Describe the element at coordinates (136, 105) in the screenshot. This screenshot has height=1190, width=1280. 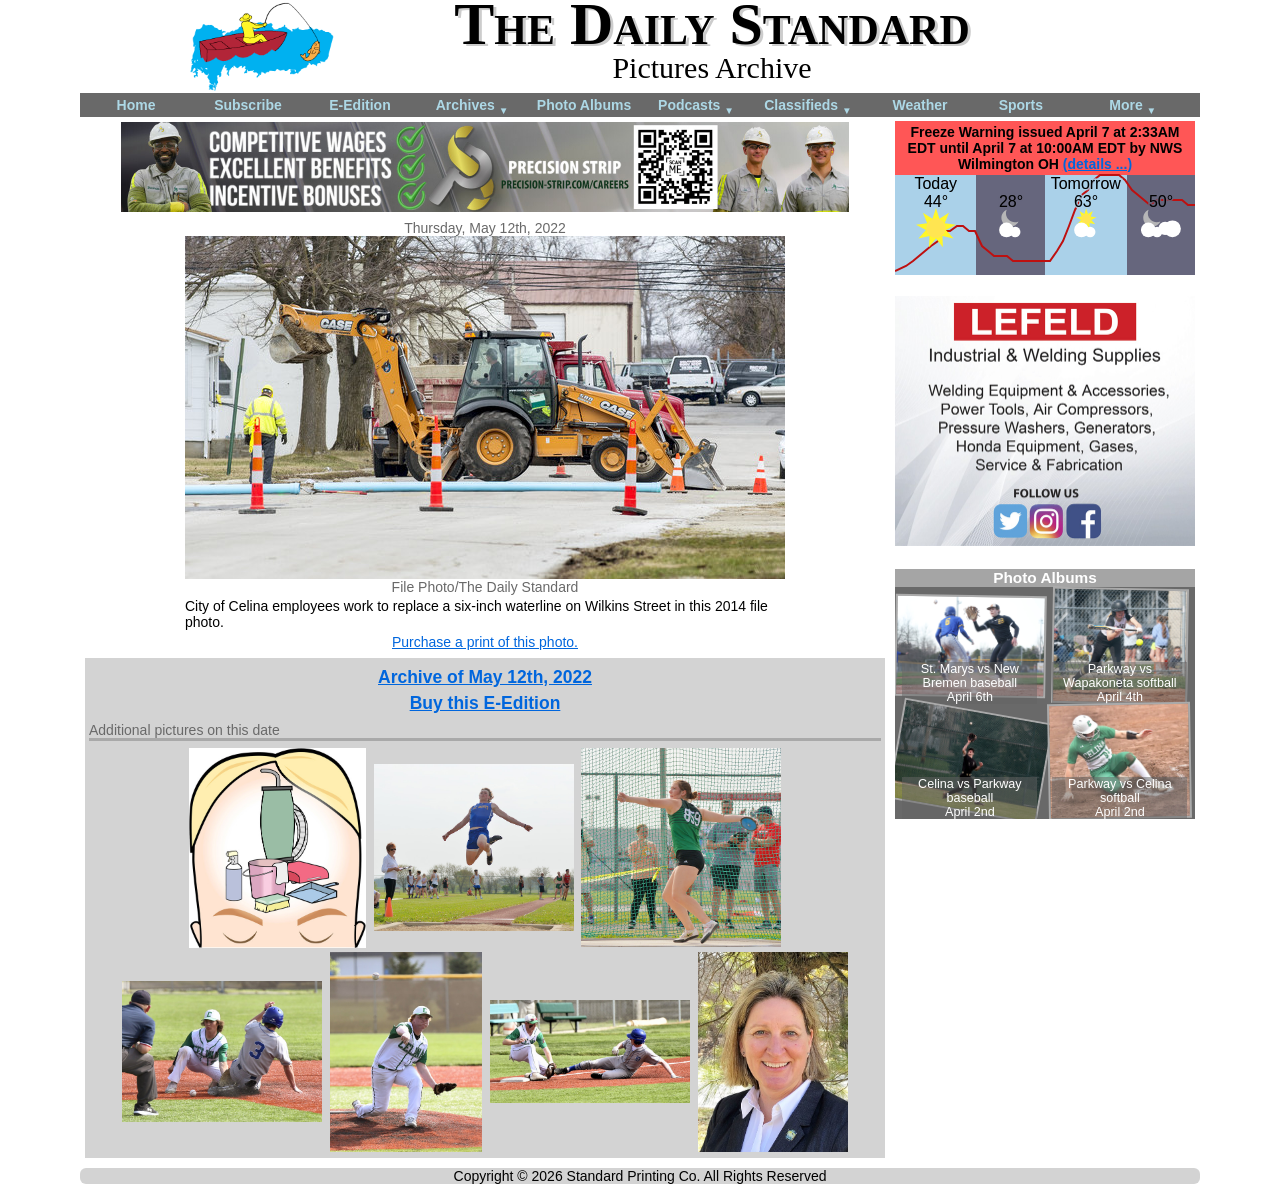
I see `Home` at that location.